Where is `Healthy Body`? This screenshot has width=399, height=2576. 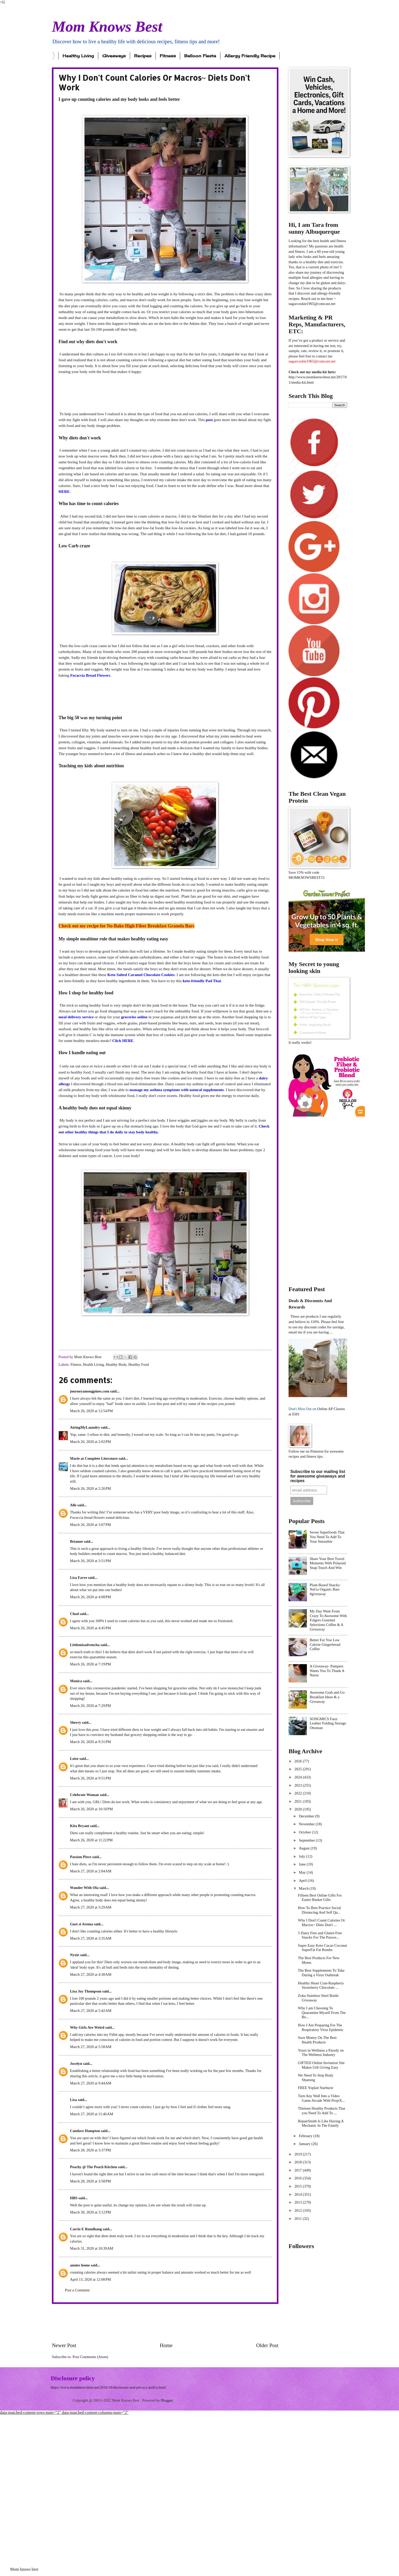 Healthy Body is located at coordinates (116, 1364).